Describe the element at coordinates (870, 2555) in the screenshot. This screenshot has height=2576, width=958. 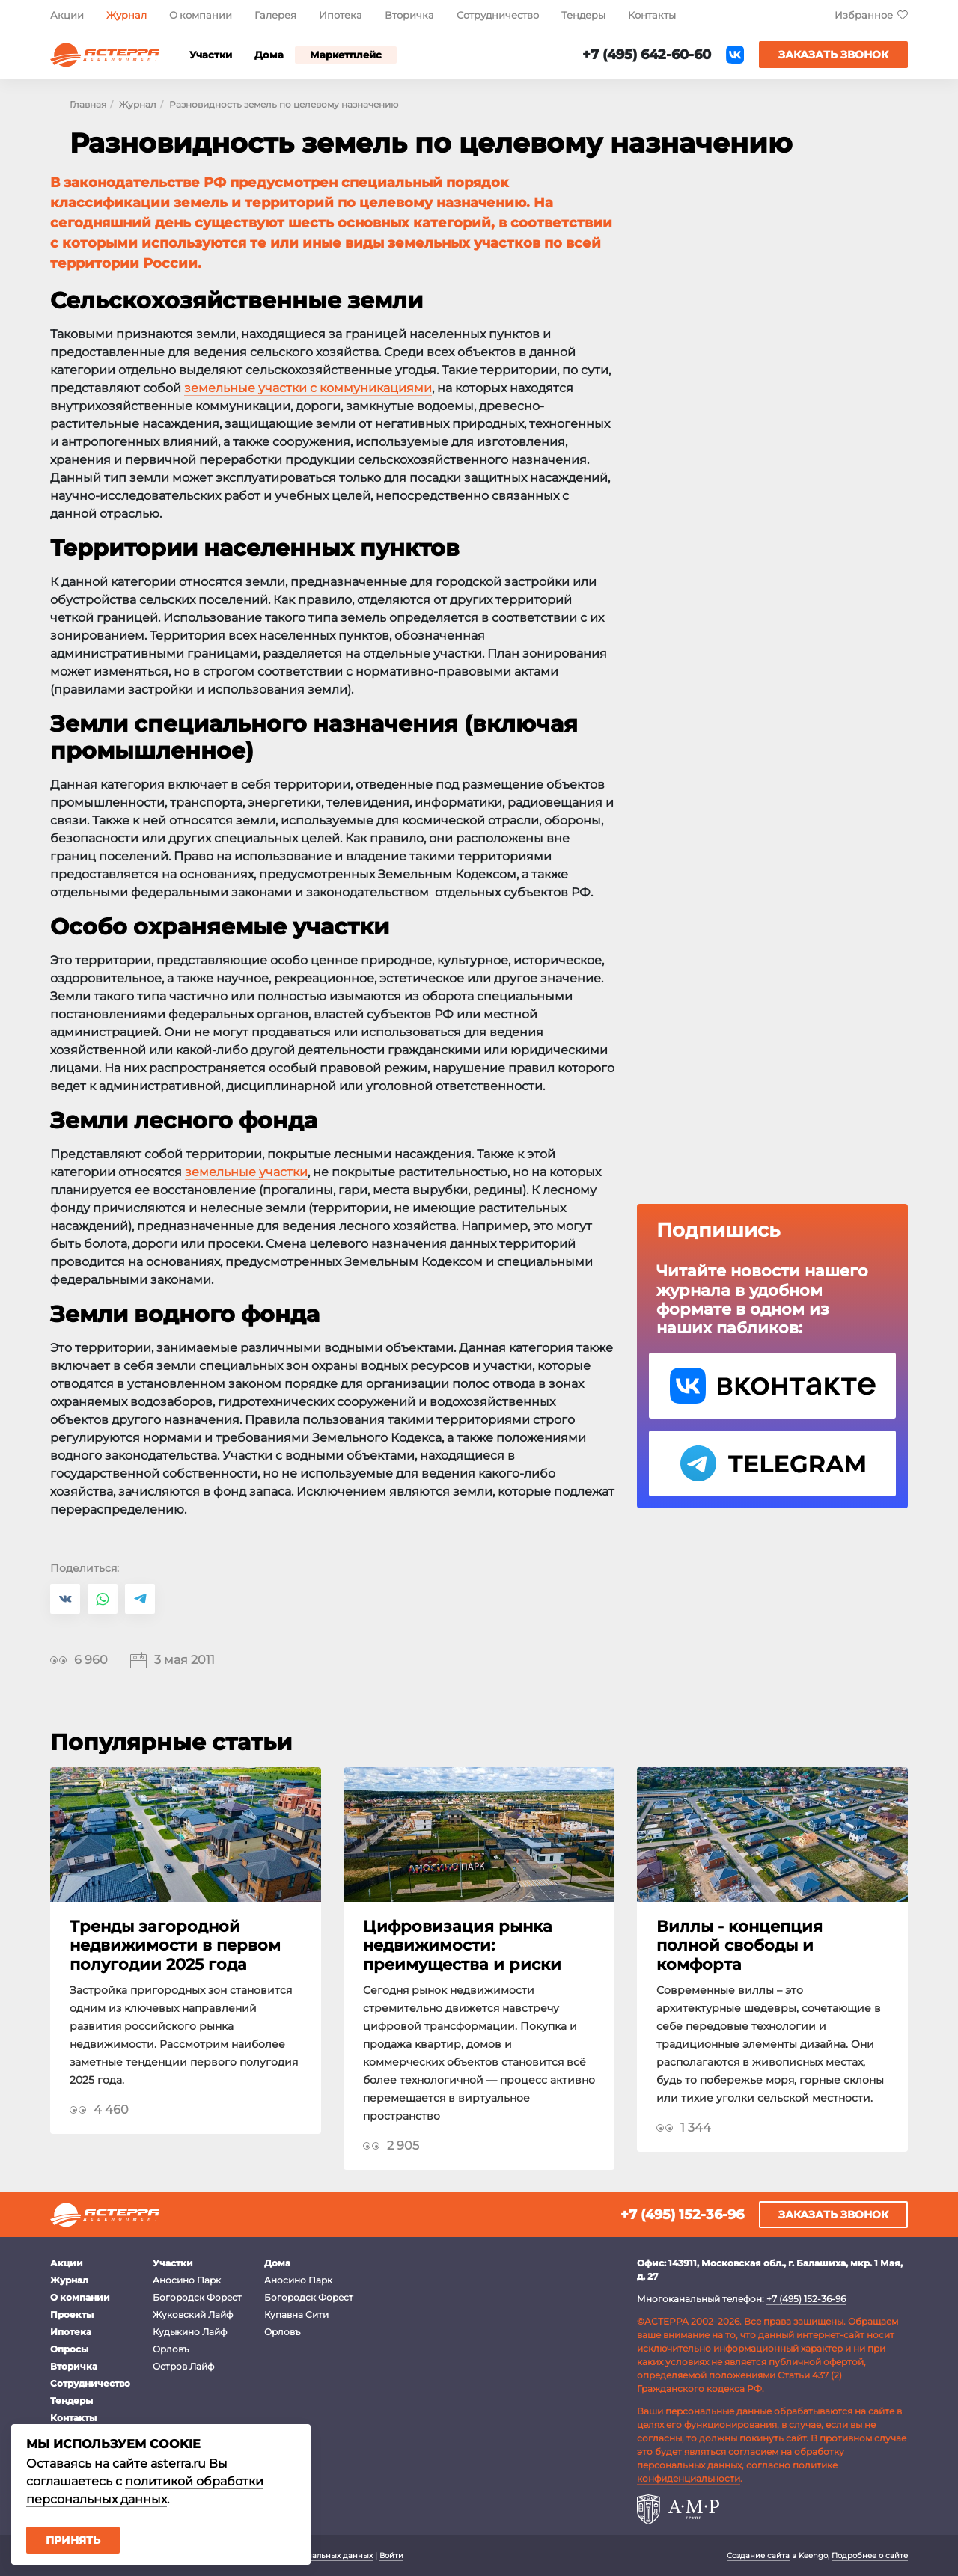
I see `Подробнее о сайте` at that location.